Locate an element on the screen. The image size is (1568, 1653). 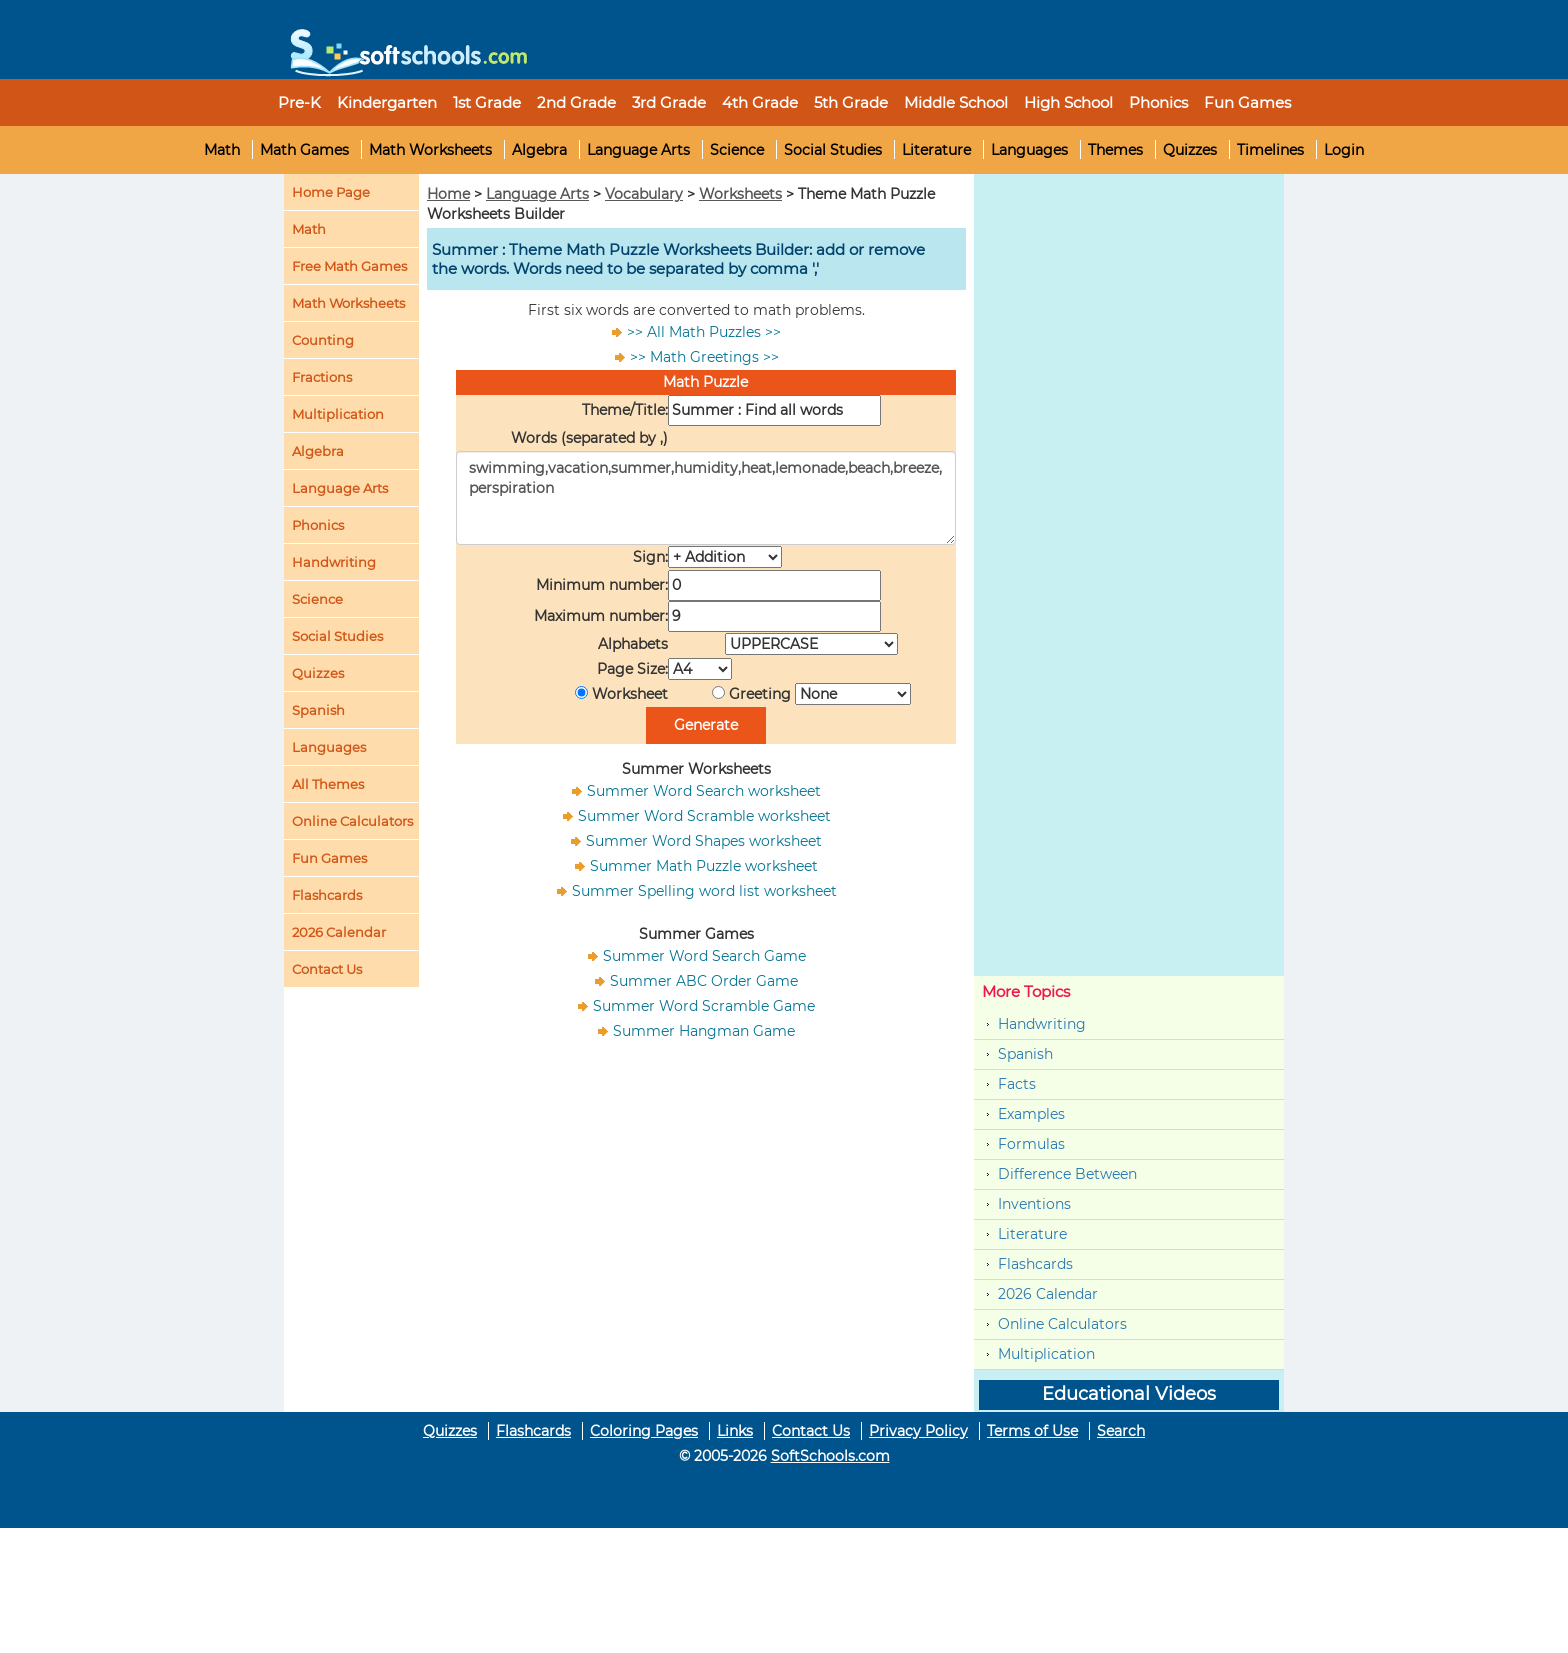
Summer Spelling word list worksheet is located at coordinates (704, 891).